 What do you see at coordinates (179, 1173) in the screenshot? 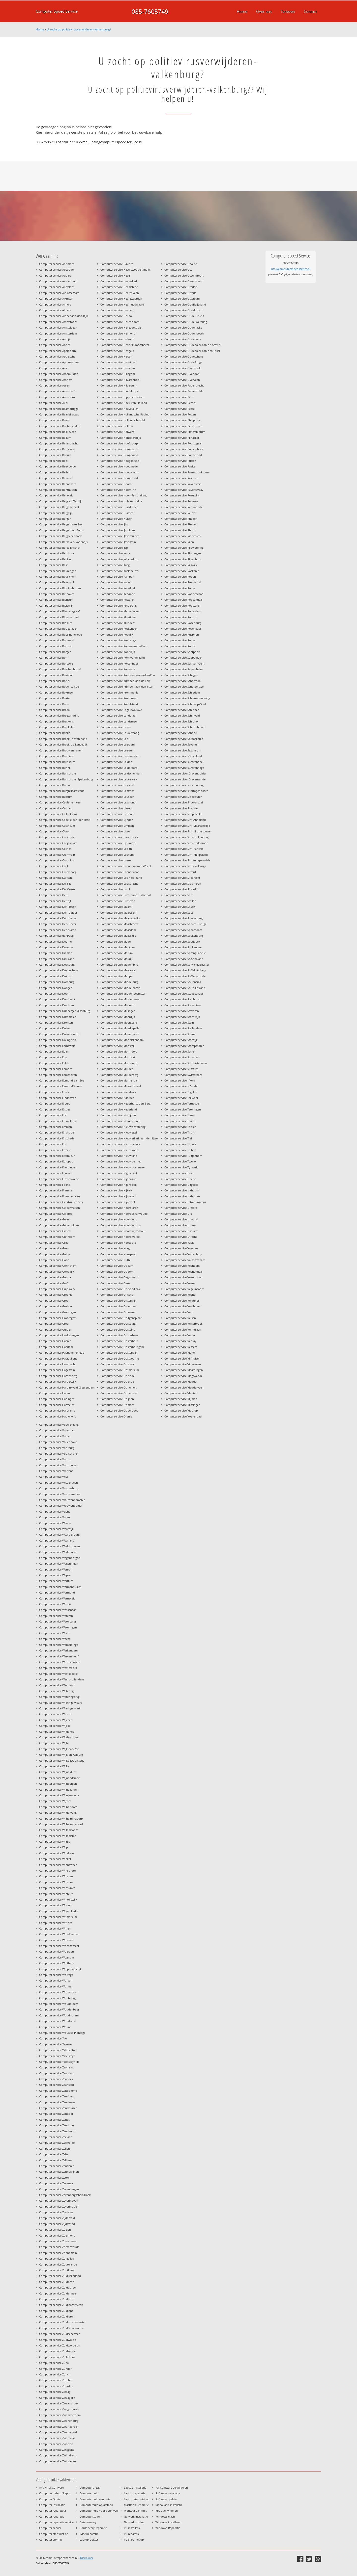
I see `Computer service Uden` at bounding box center [179, 1173].